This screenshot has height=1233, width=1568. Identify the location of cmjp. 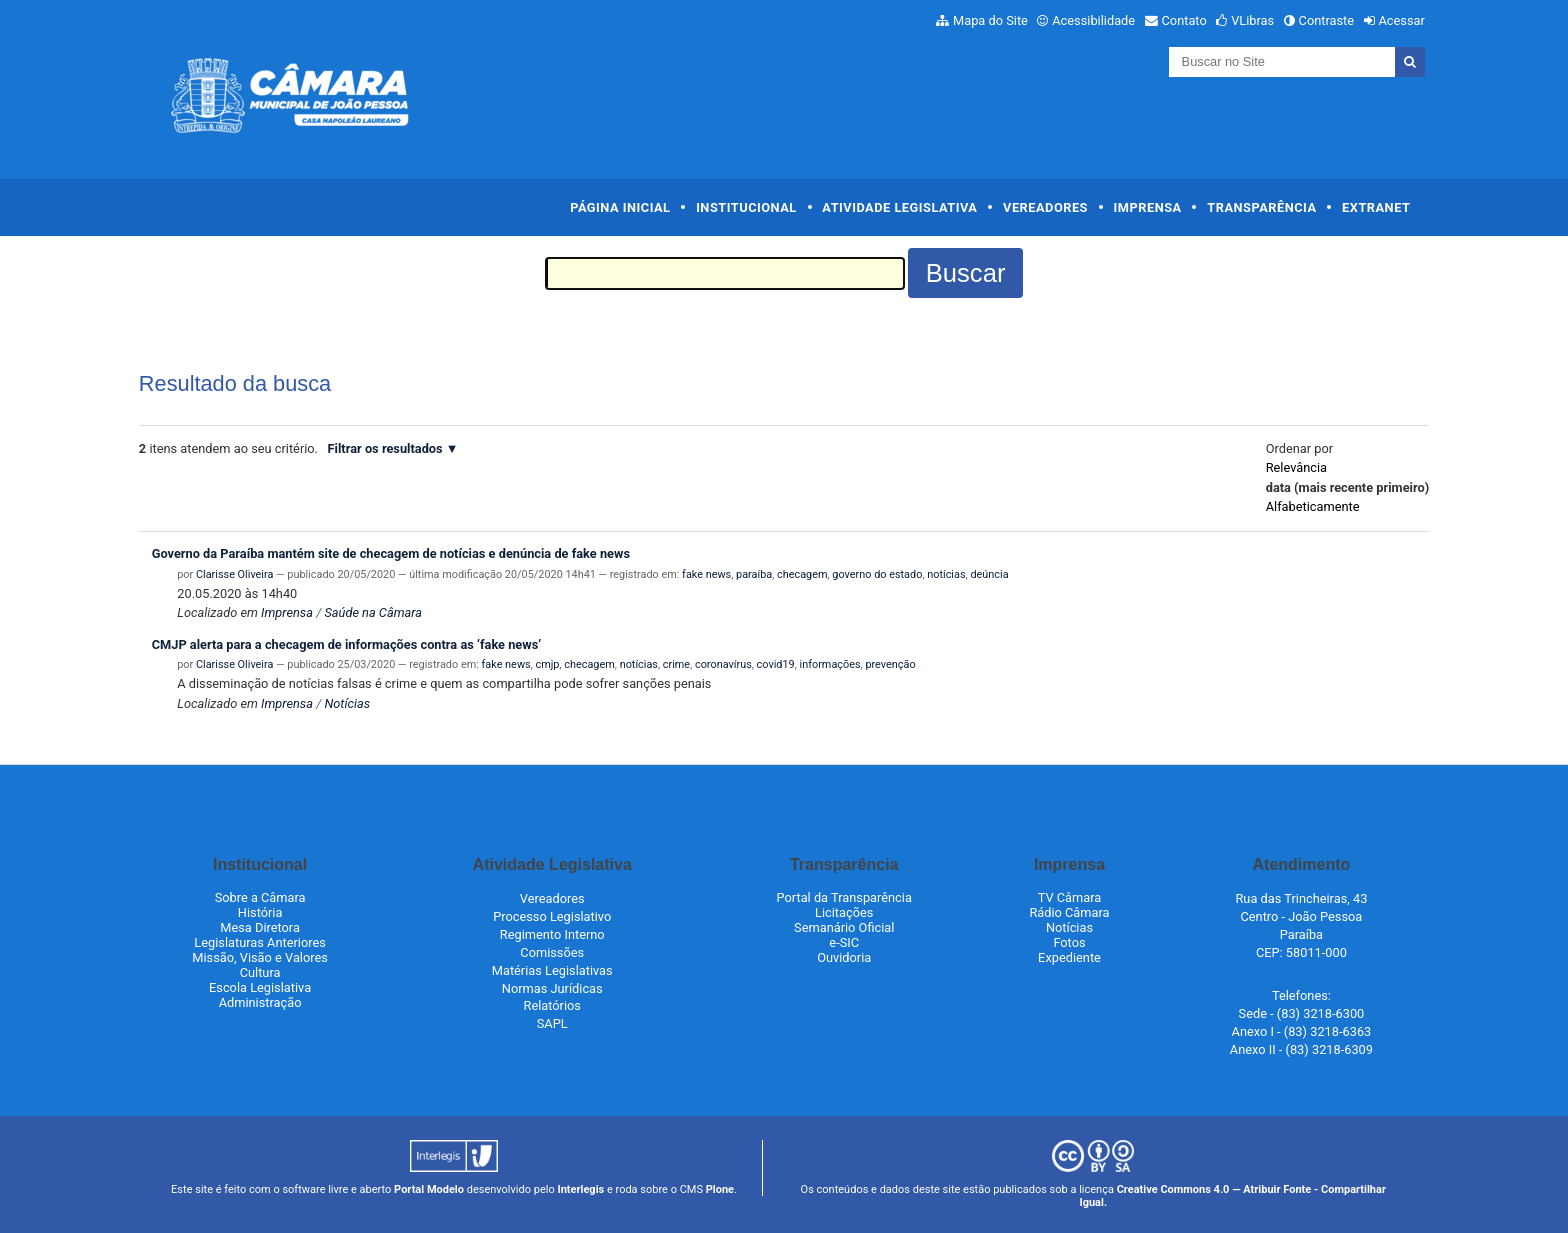
(548, 664).